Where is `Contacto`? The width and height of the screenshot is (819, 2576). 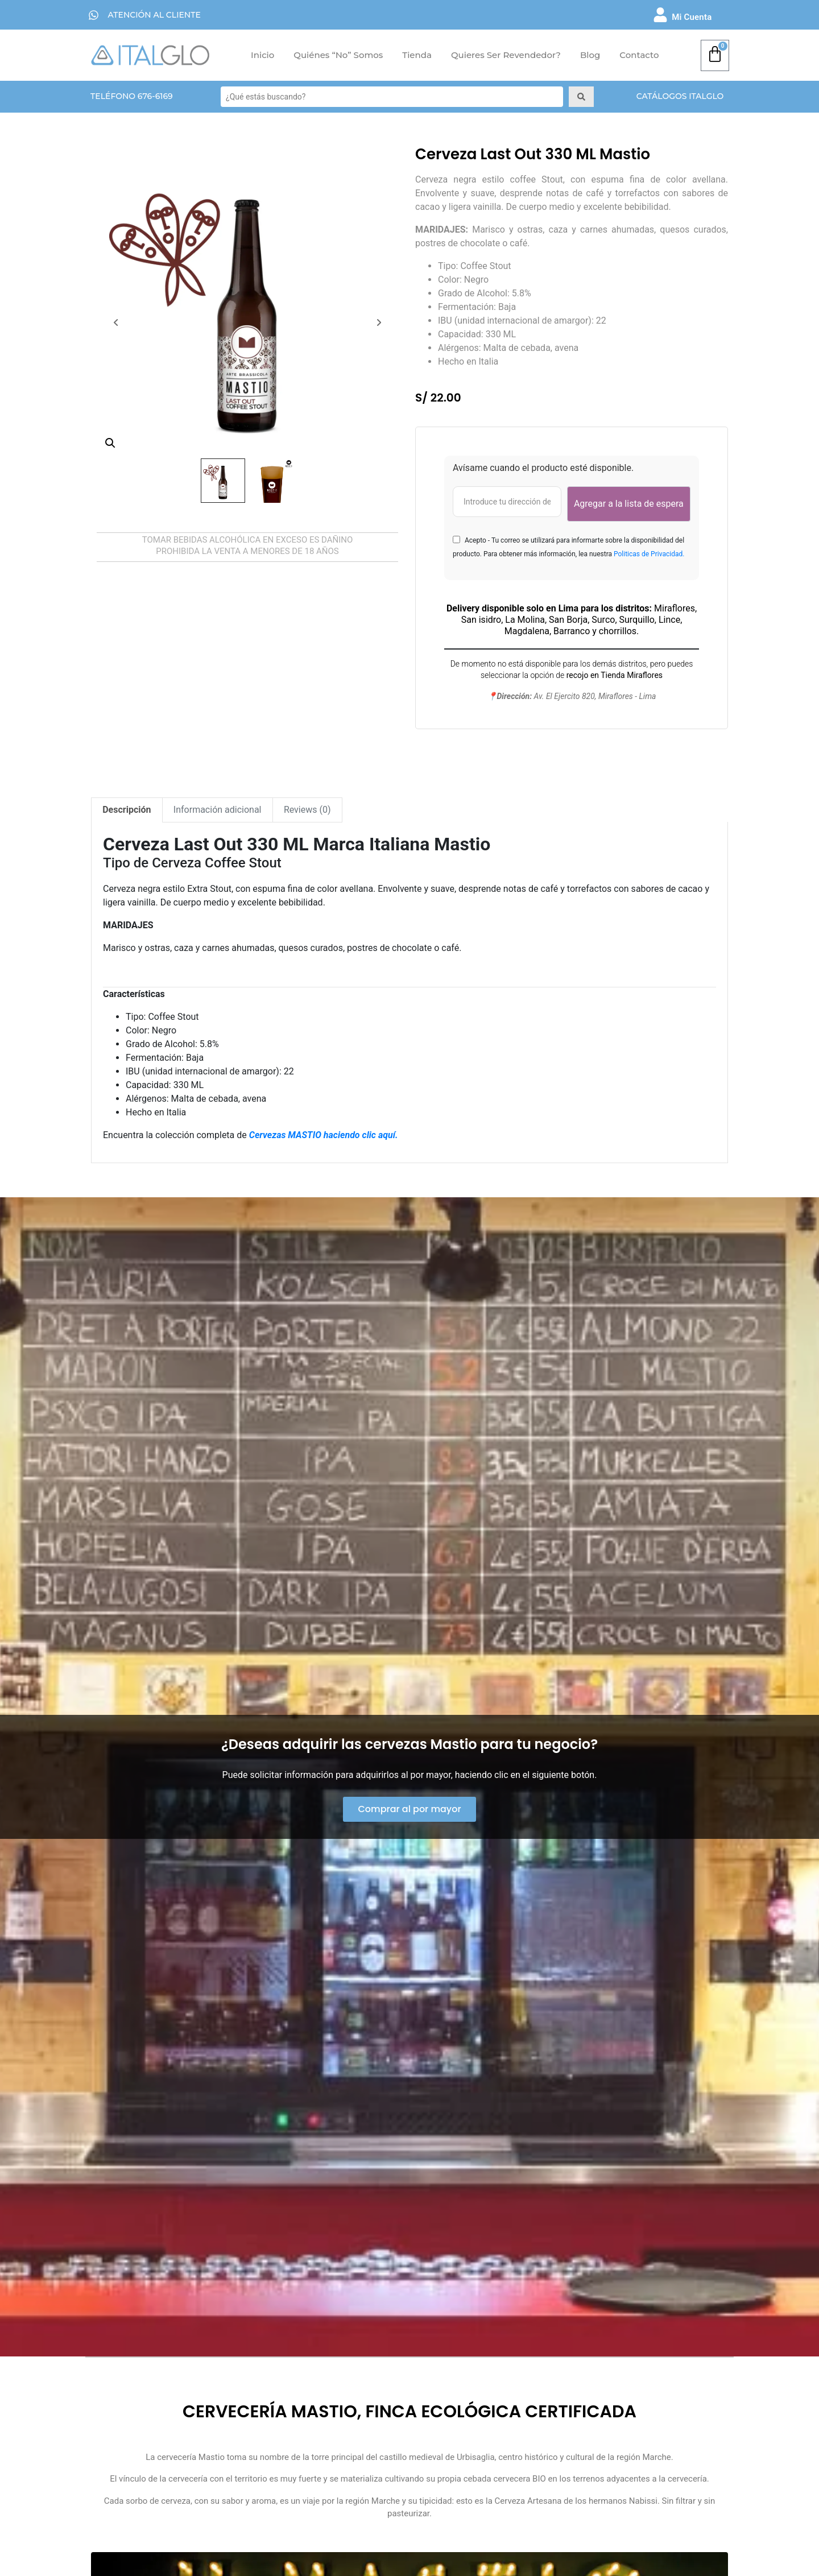 Contacto is located at coordinates (639, 54).